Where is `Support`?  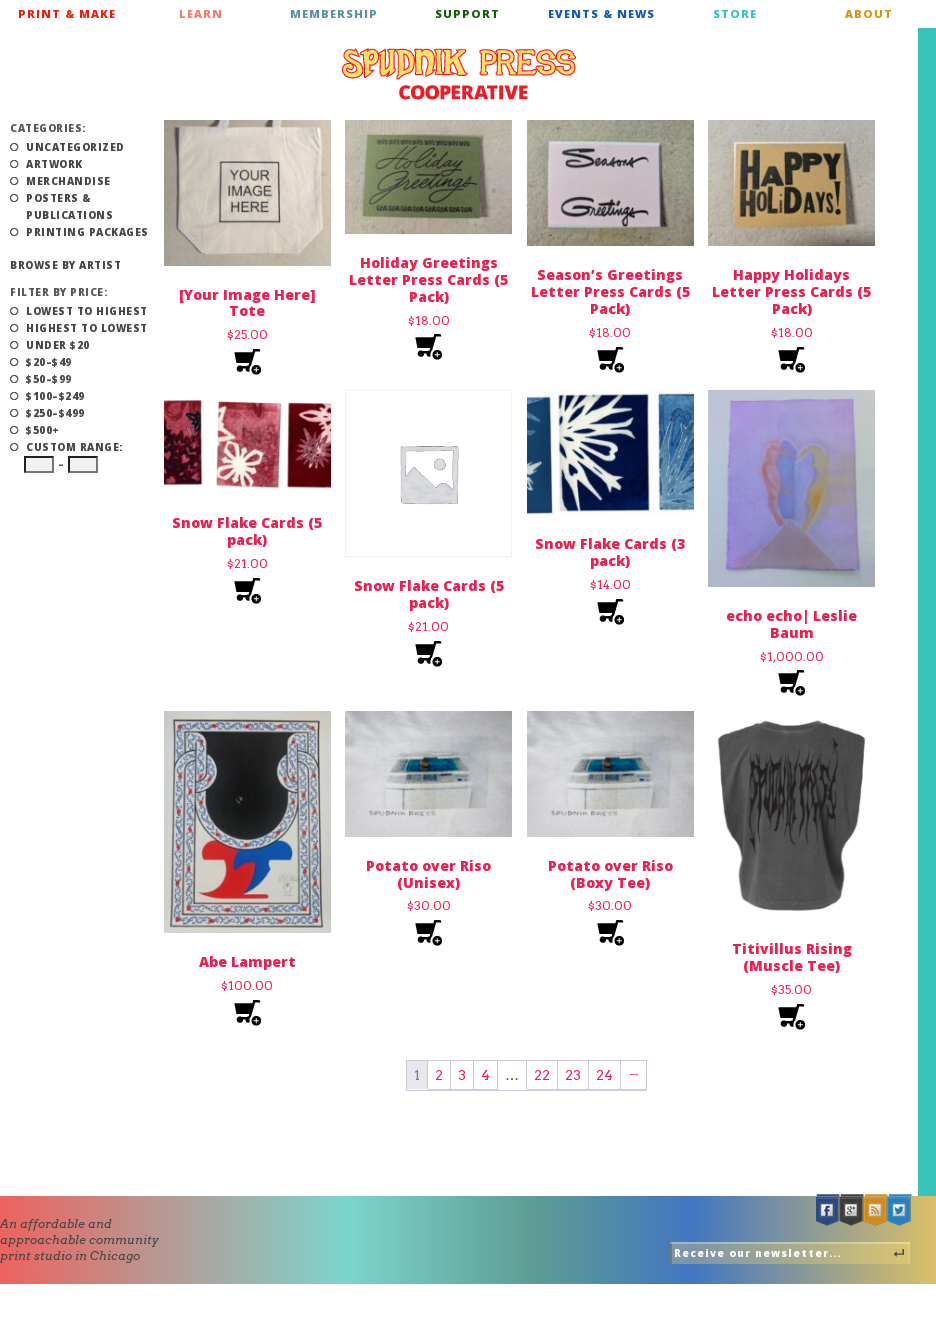
Support is located at coordinates (467, 13).